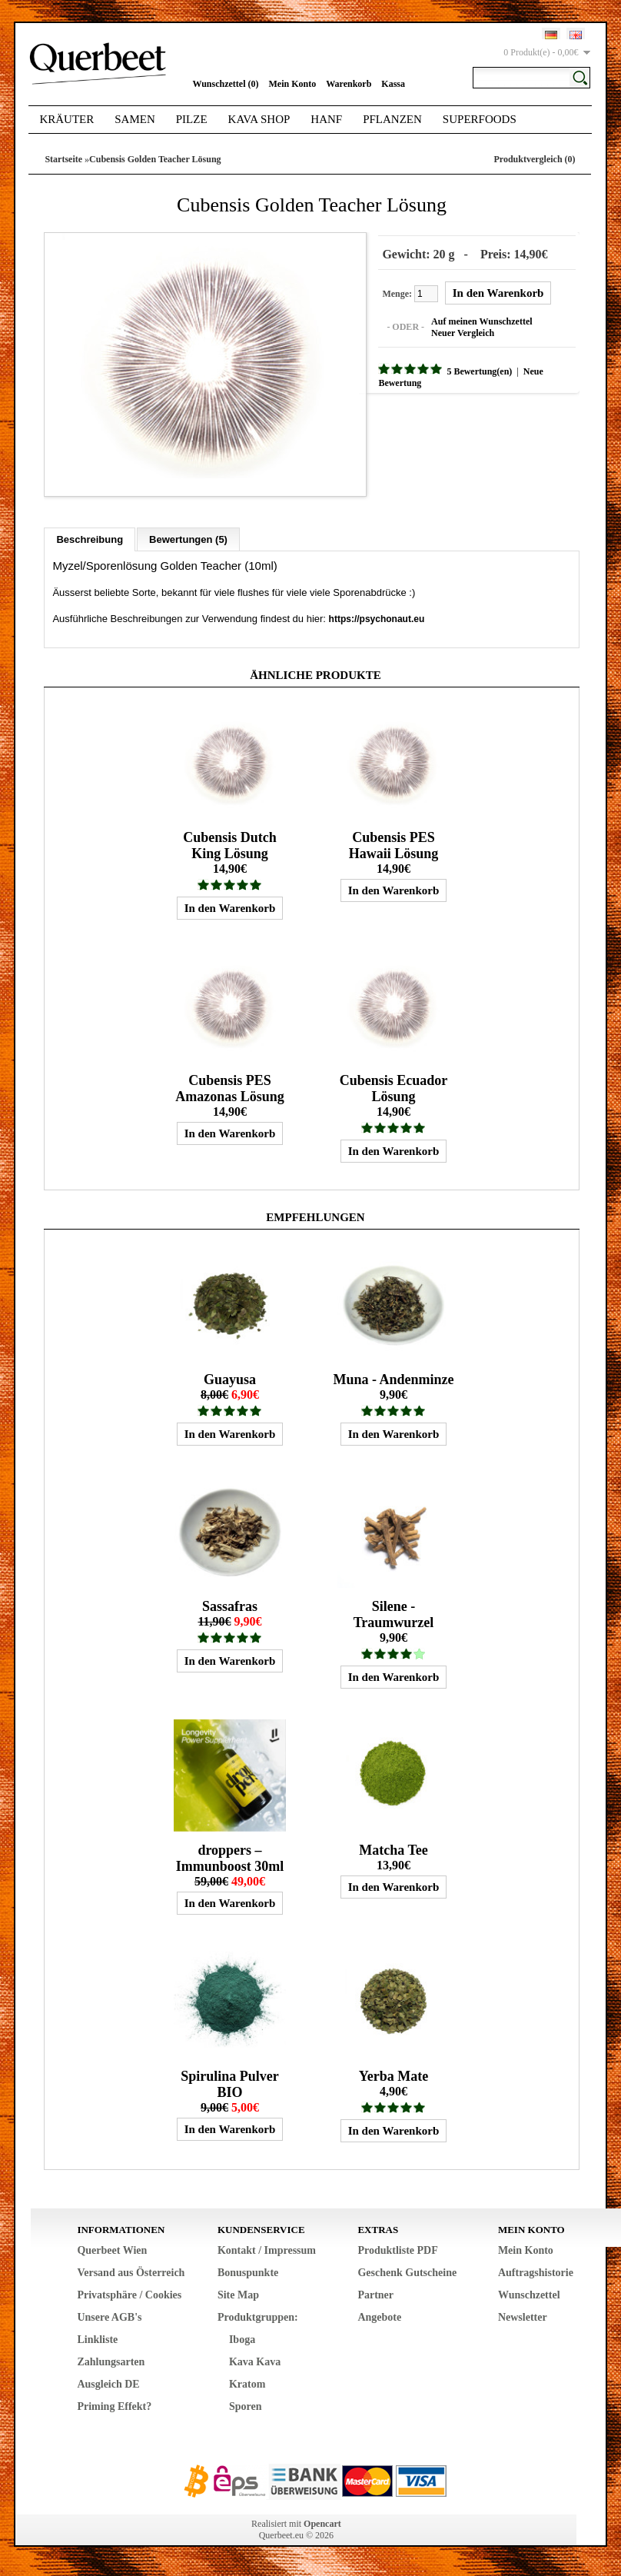  Describe the element at coordinates (192, 119) in the screenshot. I see `Pilze` at that location.